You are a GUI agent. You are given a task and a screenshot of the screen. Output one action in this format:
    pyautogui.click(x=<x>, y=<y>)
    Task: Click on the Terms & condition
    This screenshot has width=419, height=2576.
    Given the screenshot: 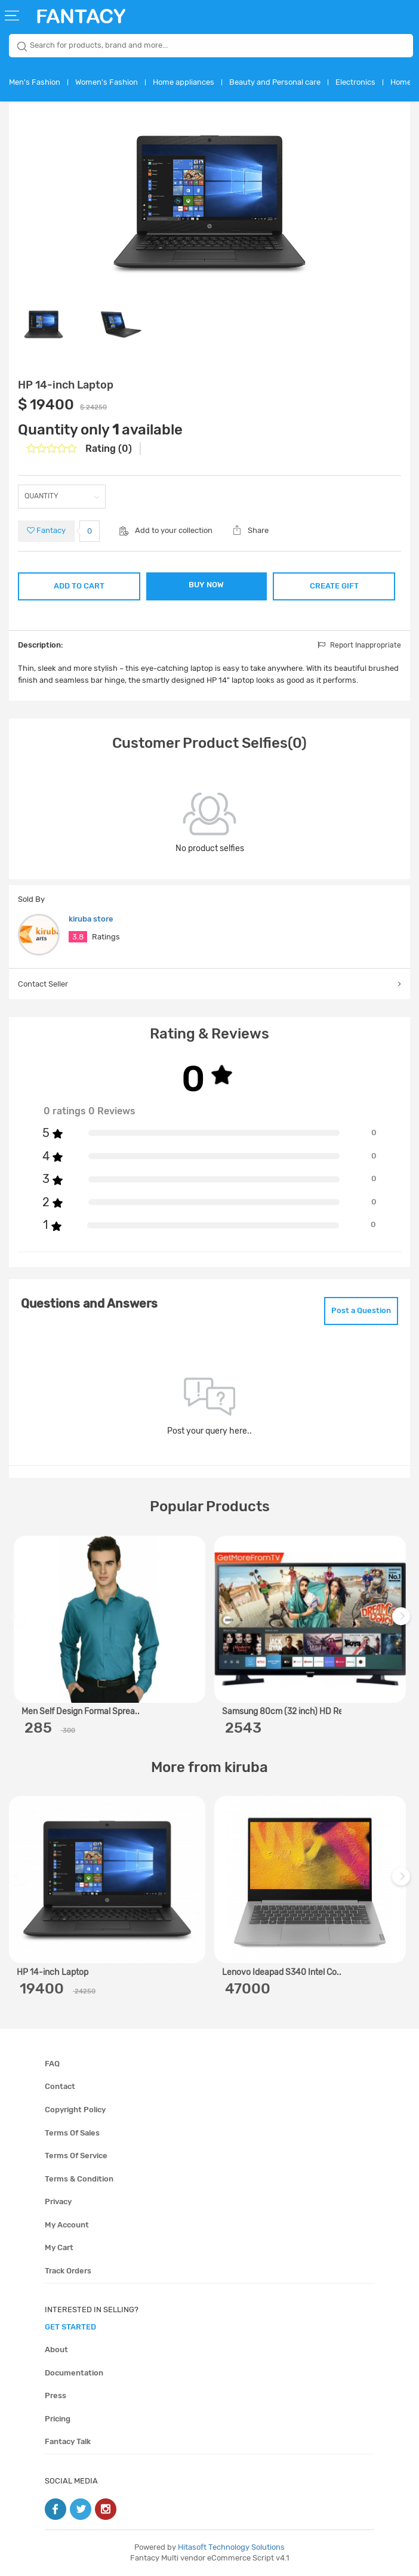 What is the action you would take?
    pyautogui.click(x=79, y=2178)
    